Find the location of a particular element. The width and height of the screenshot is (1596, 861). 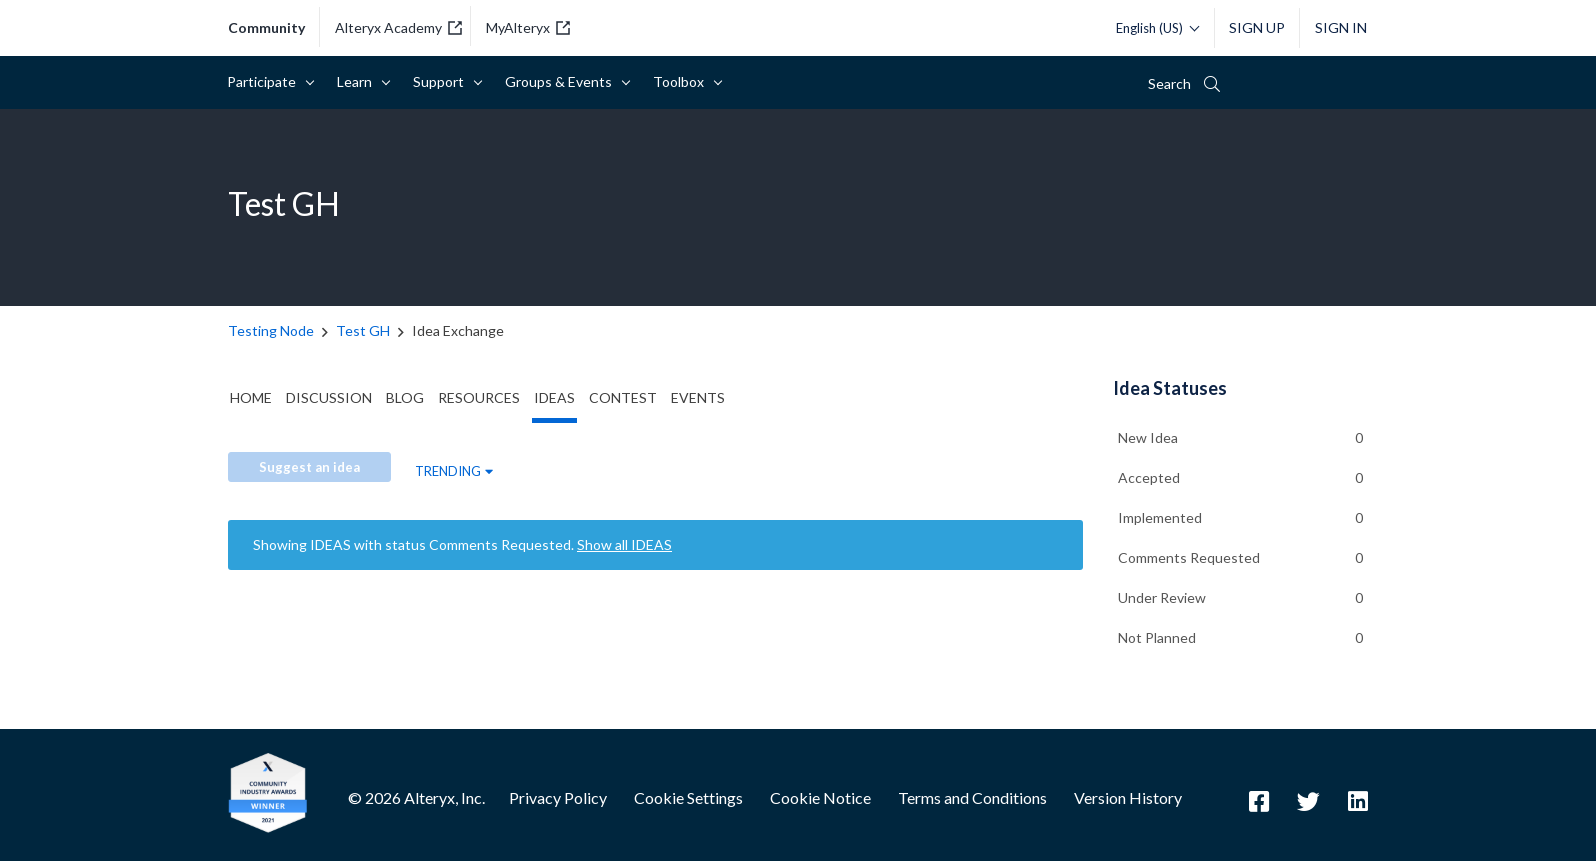

community is located at coordinates (266, 28).